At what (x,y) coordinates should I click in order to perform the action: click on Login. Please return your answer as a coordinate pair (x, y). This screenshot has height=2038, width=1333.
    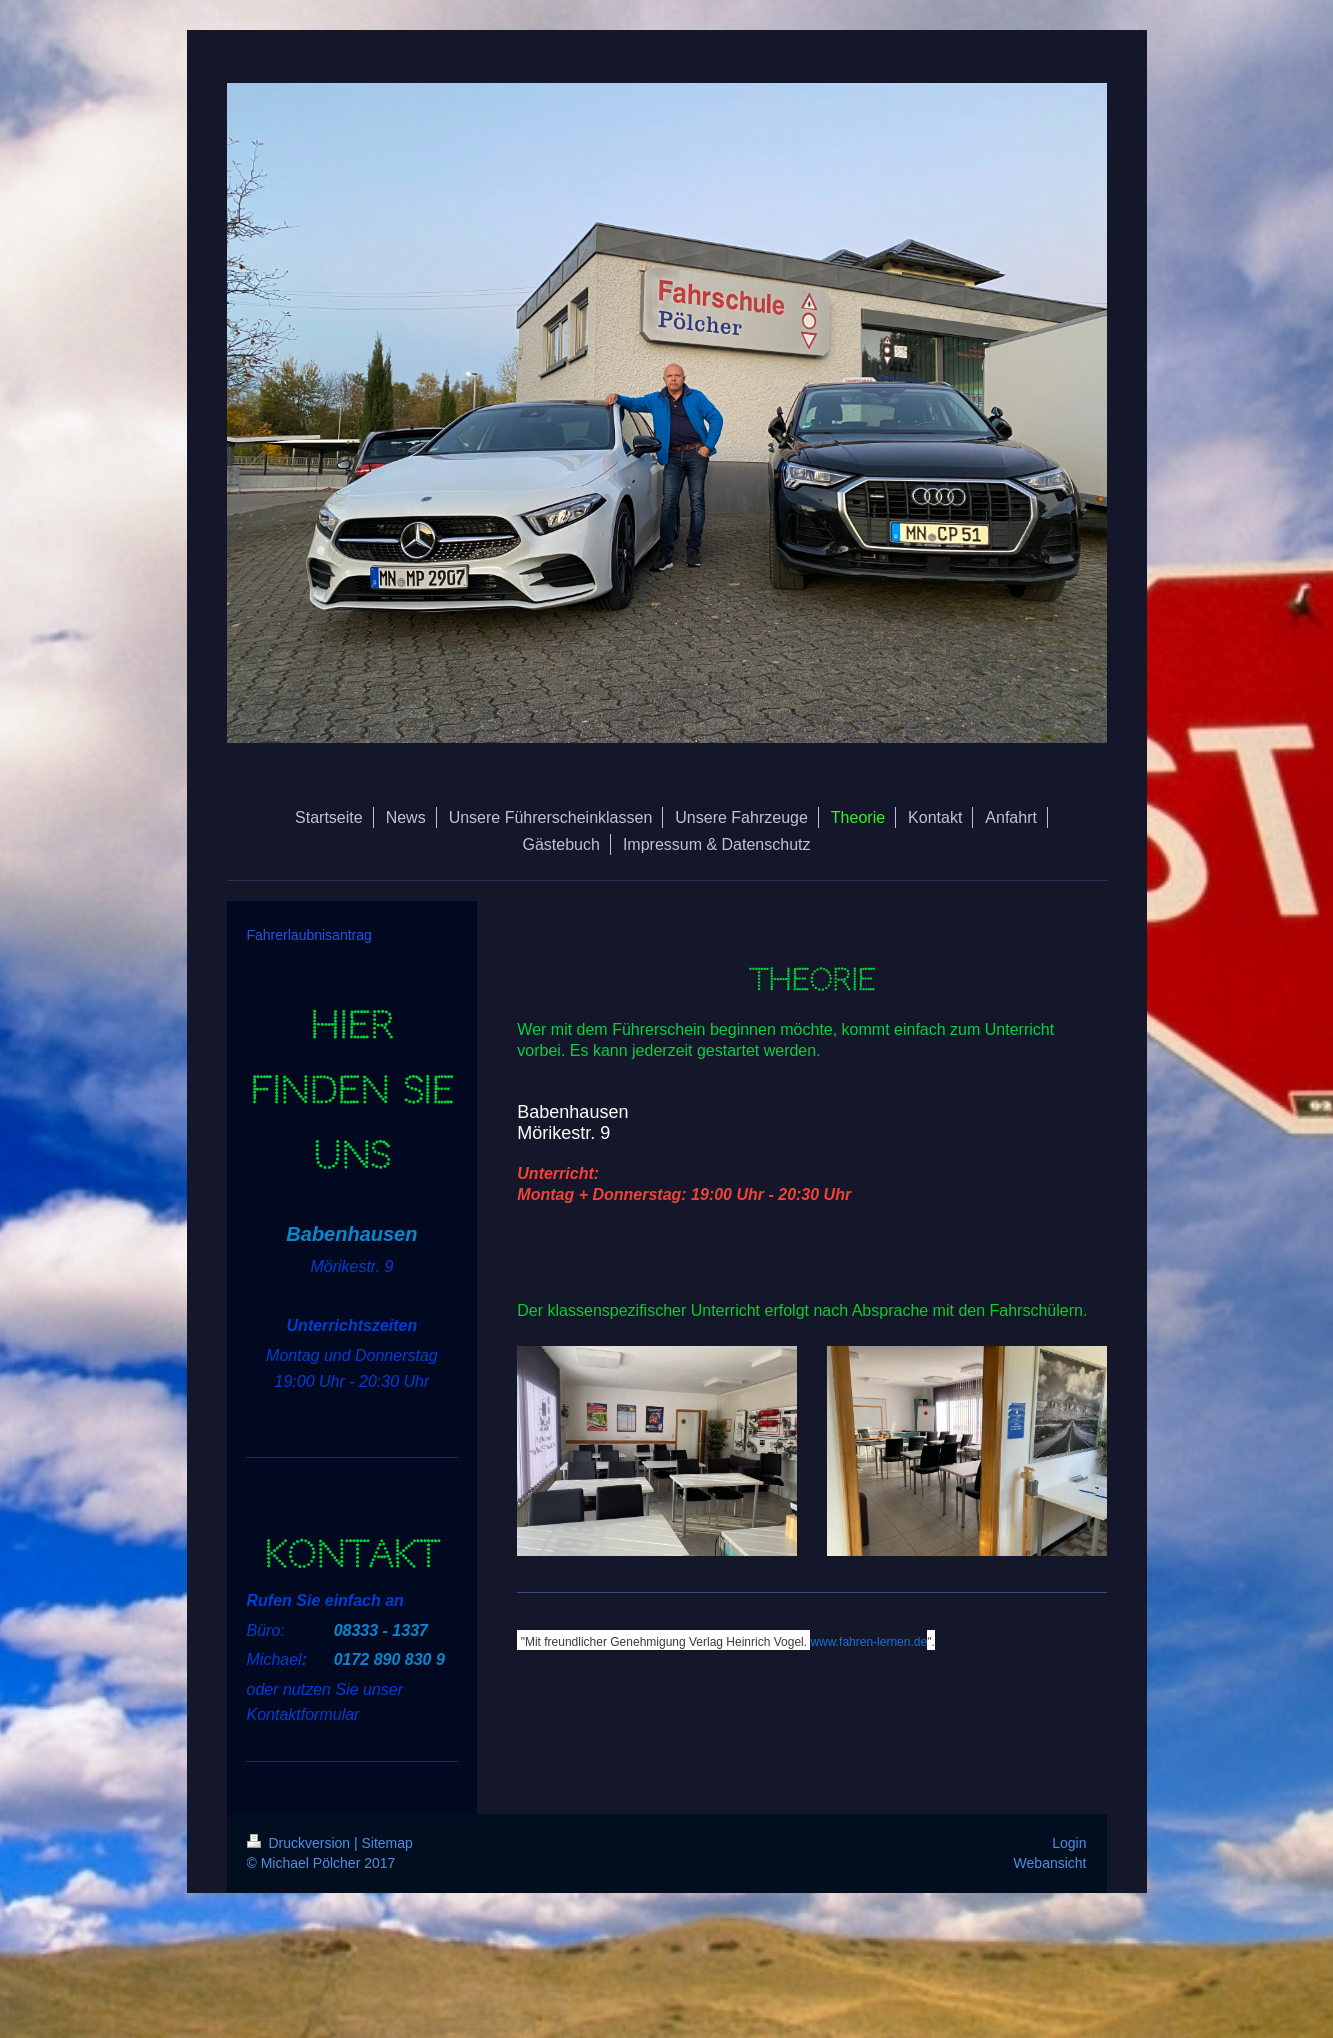
    Looking at the image, I should click on (1069, 1843).